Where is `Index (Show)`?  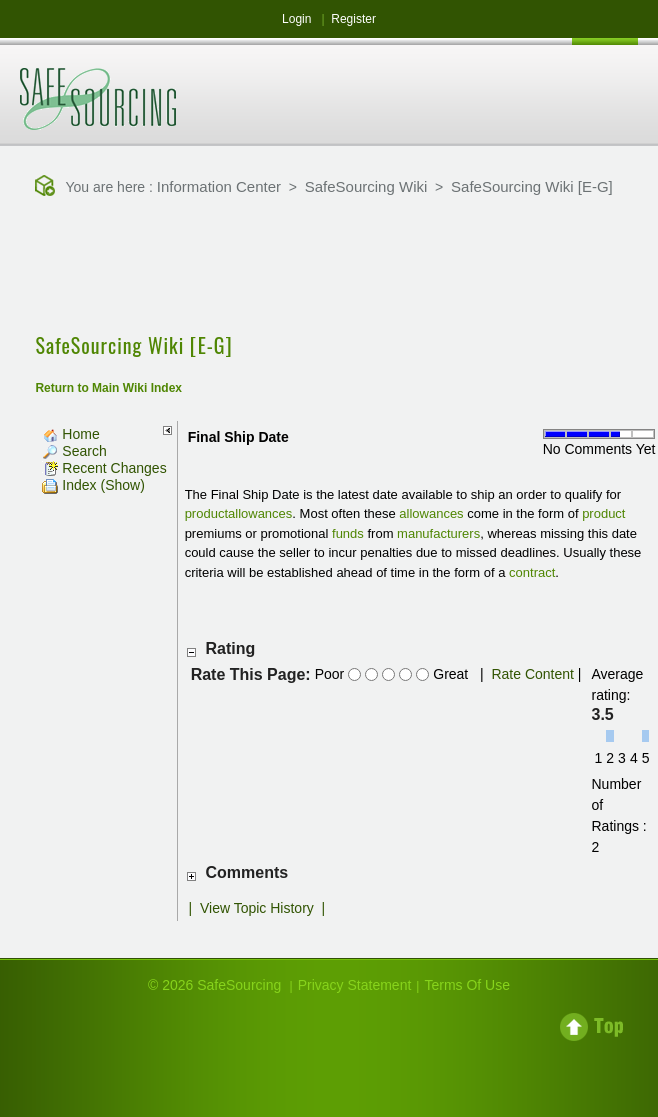
Index (Show) is located at coordinates (93, 485).